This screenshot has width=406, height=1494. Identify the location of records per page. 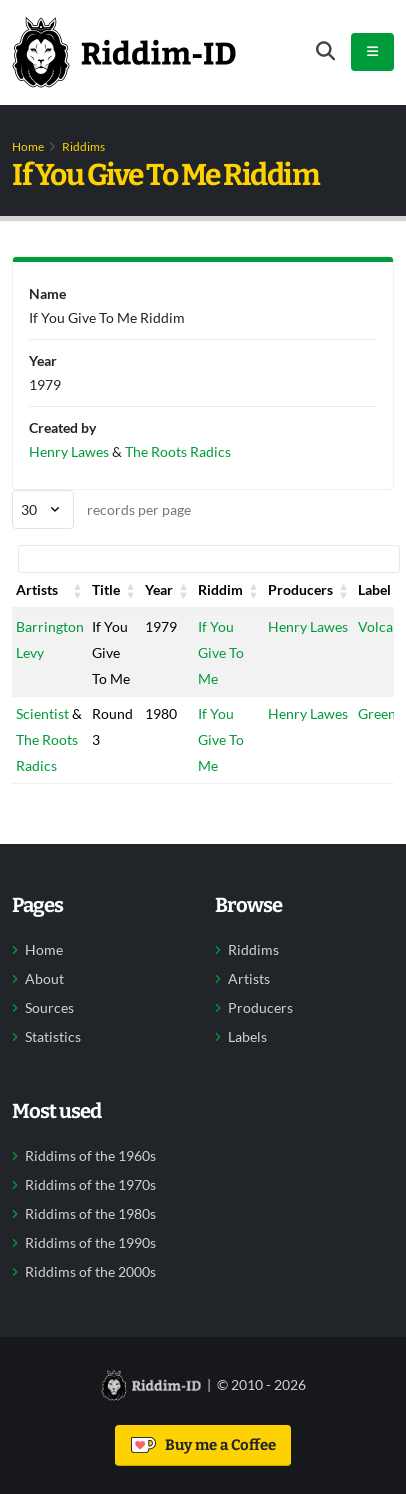
(101, 509).